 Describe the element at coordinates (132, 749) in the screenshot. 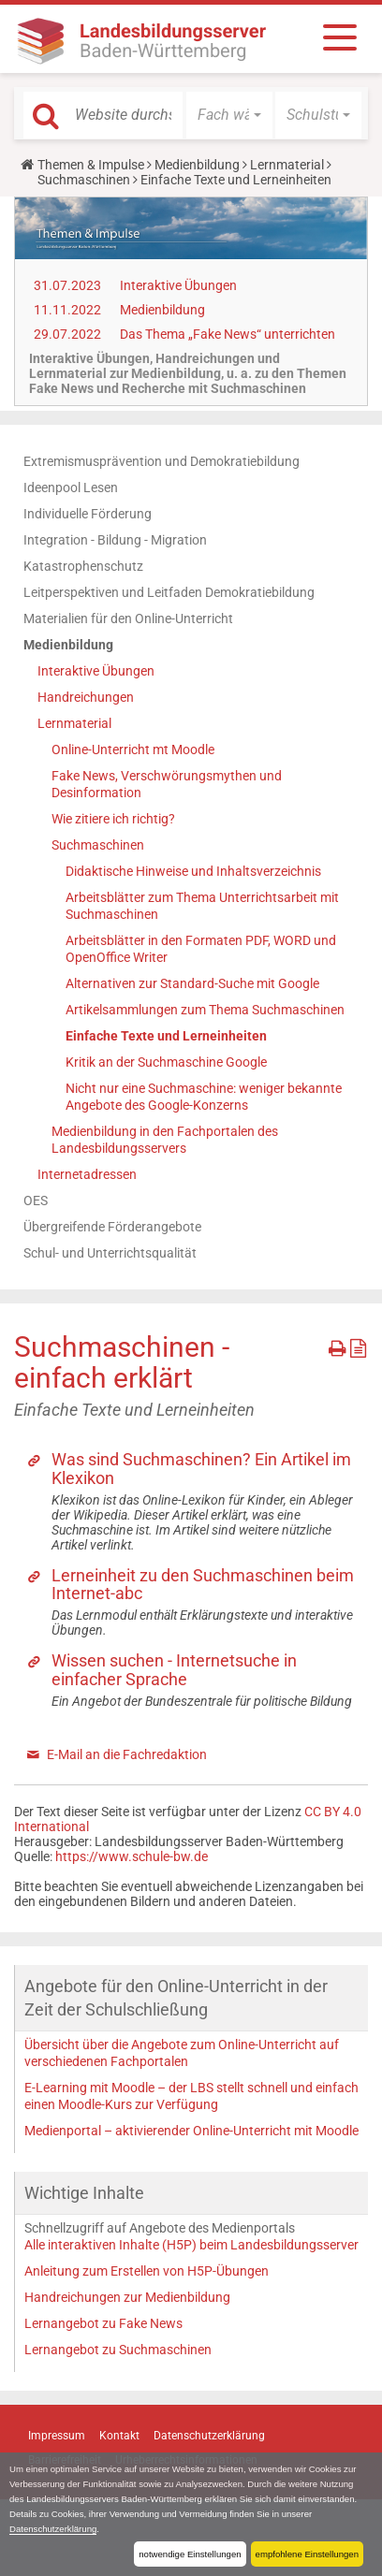

I see `Online-Unterricht mt Moodle` at that location.